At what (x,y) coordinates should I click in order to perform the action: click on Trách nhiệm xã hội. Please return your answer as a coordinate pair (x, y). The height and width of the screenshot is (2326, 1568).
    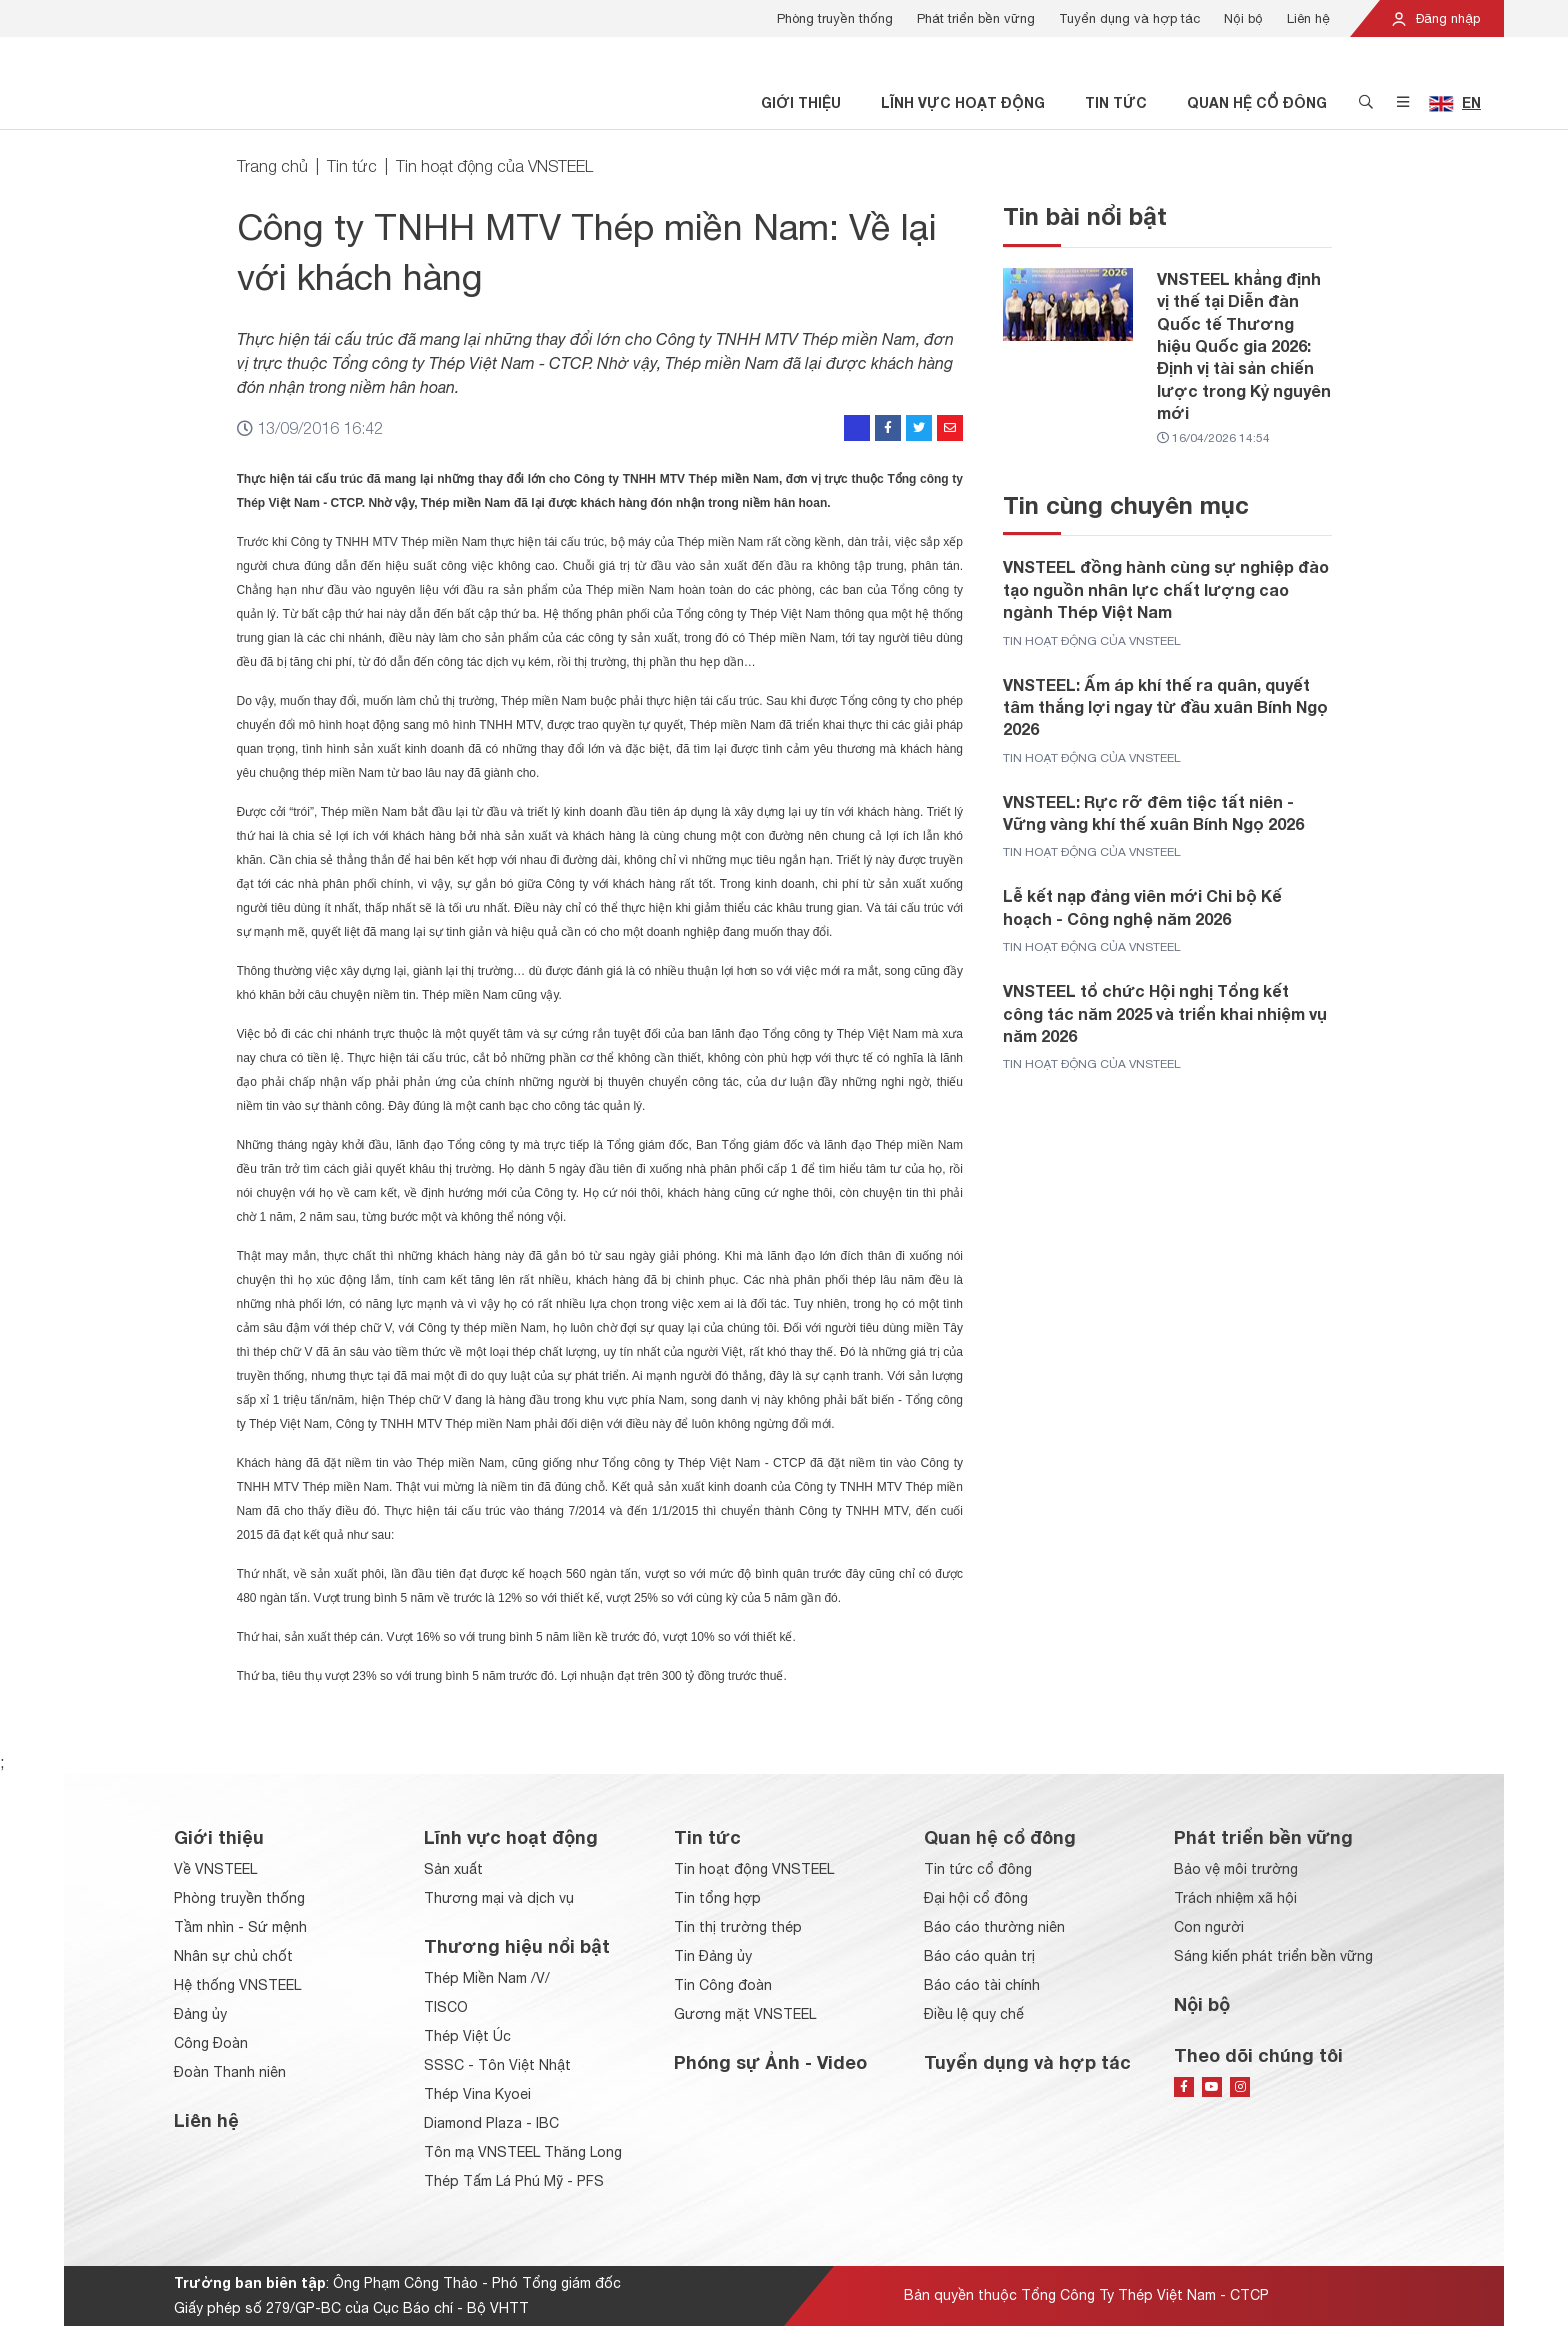
    Looking at the image, I should click on (1235, 1898).